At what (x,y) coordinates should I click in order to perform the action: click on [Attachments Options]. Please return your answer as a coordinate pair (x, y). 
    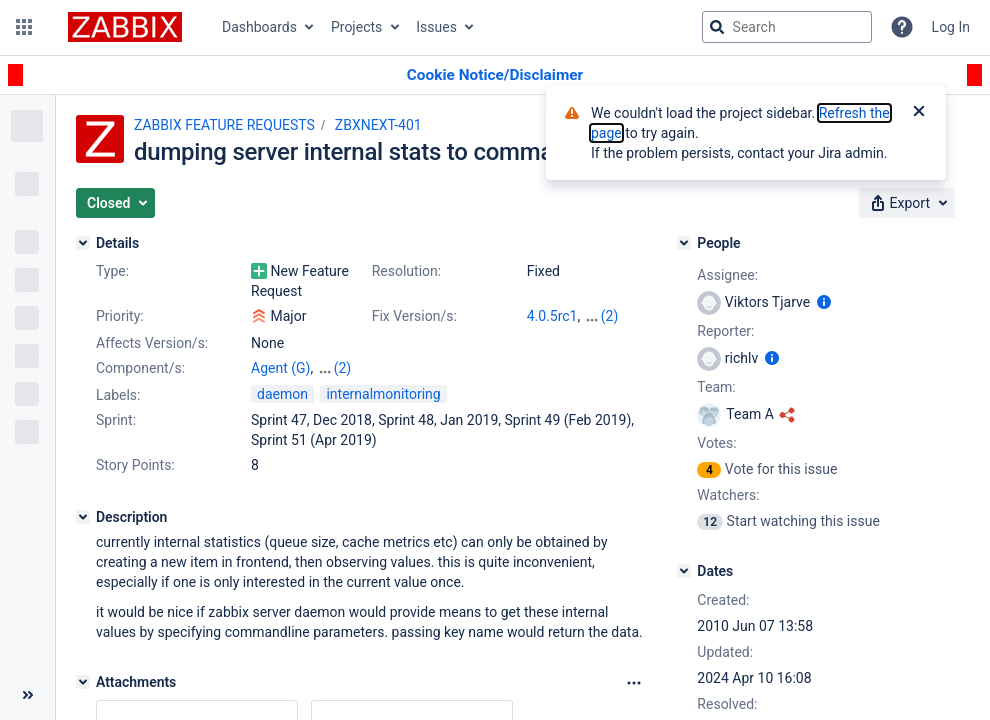
    Looking at the image, I should click on (634, 683).